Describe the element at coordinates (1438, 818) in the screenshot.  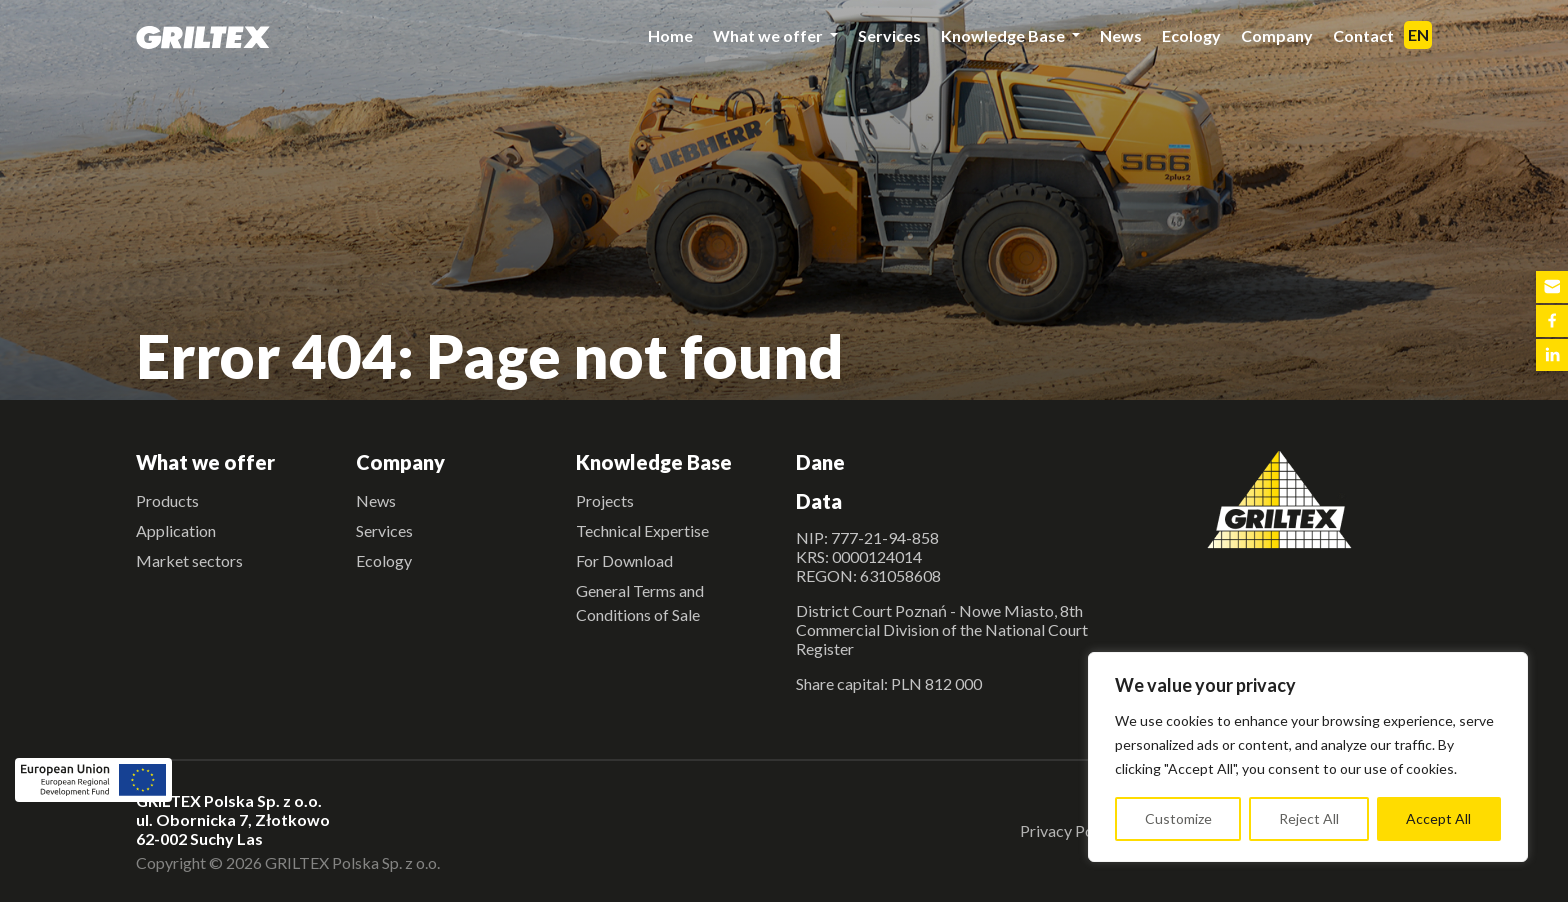
I see `Accept All` at that location.